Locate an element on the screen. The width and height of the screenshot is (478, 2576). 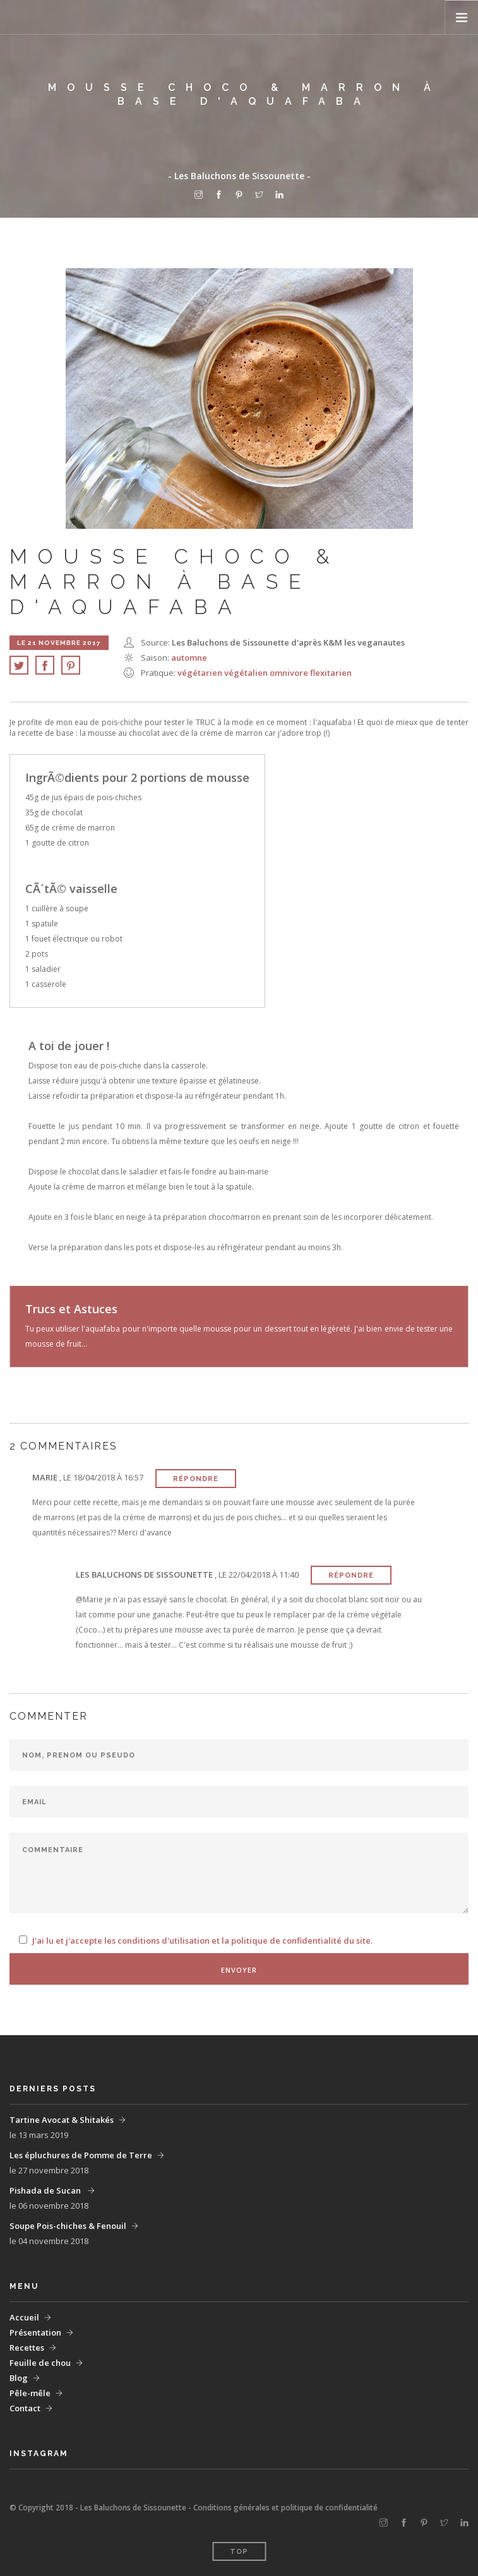
Feuille de chou is located at coordinates (40, 2362).